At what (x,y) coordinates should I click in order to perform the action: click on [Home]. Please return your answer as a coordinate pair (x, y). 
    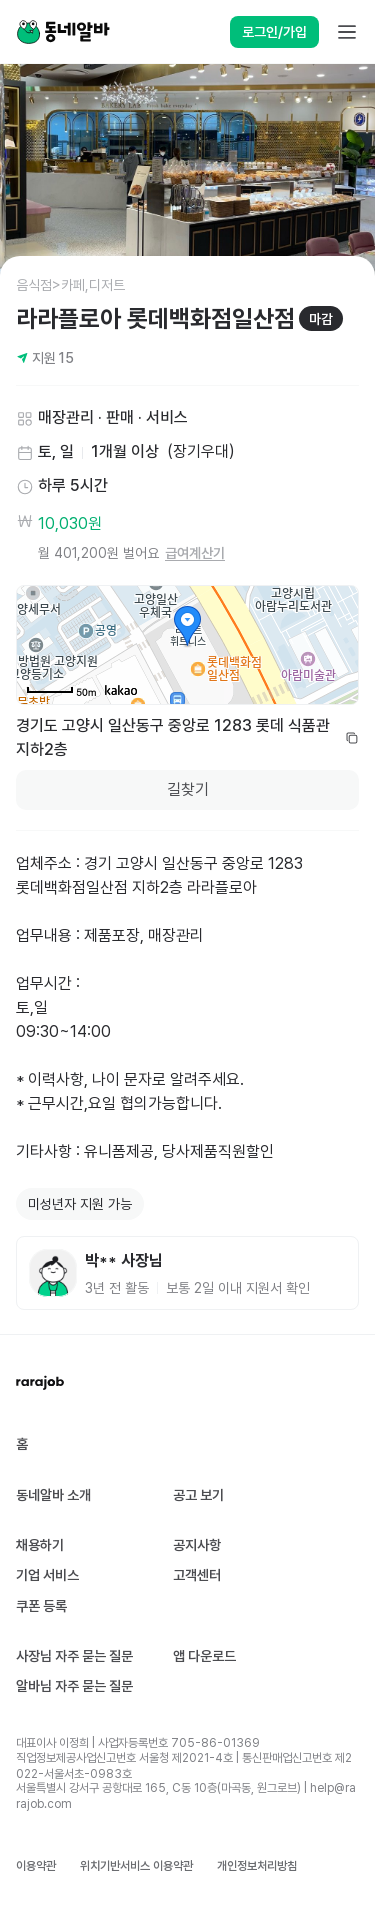
    Looking at the image, I should click on (63, 32).